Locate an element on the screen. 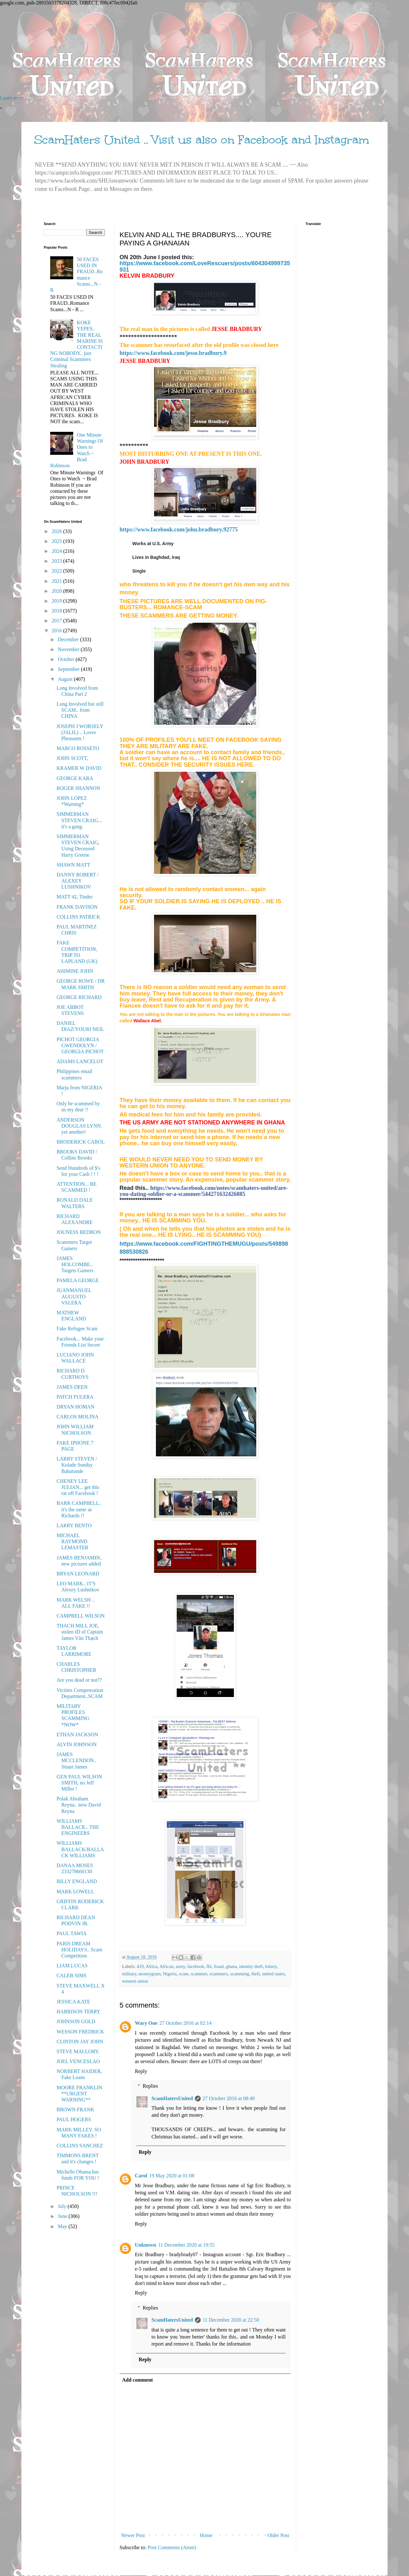  BILLY ENGLAND is located at coordinates (77, 1881).